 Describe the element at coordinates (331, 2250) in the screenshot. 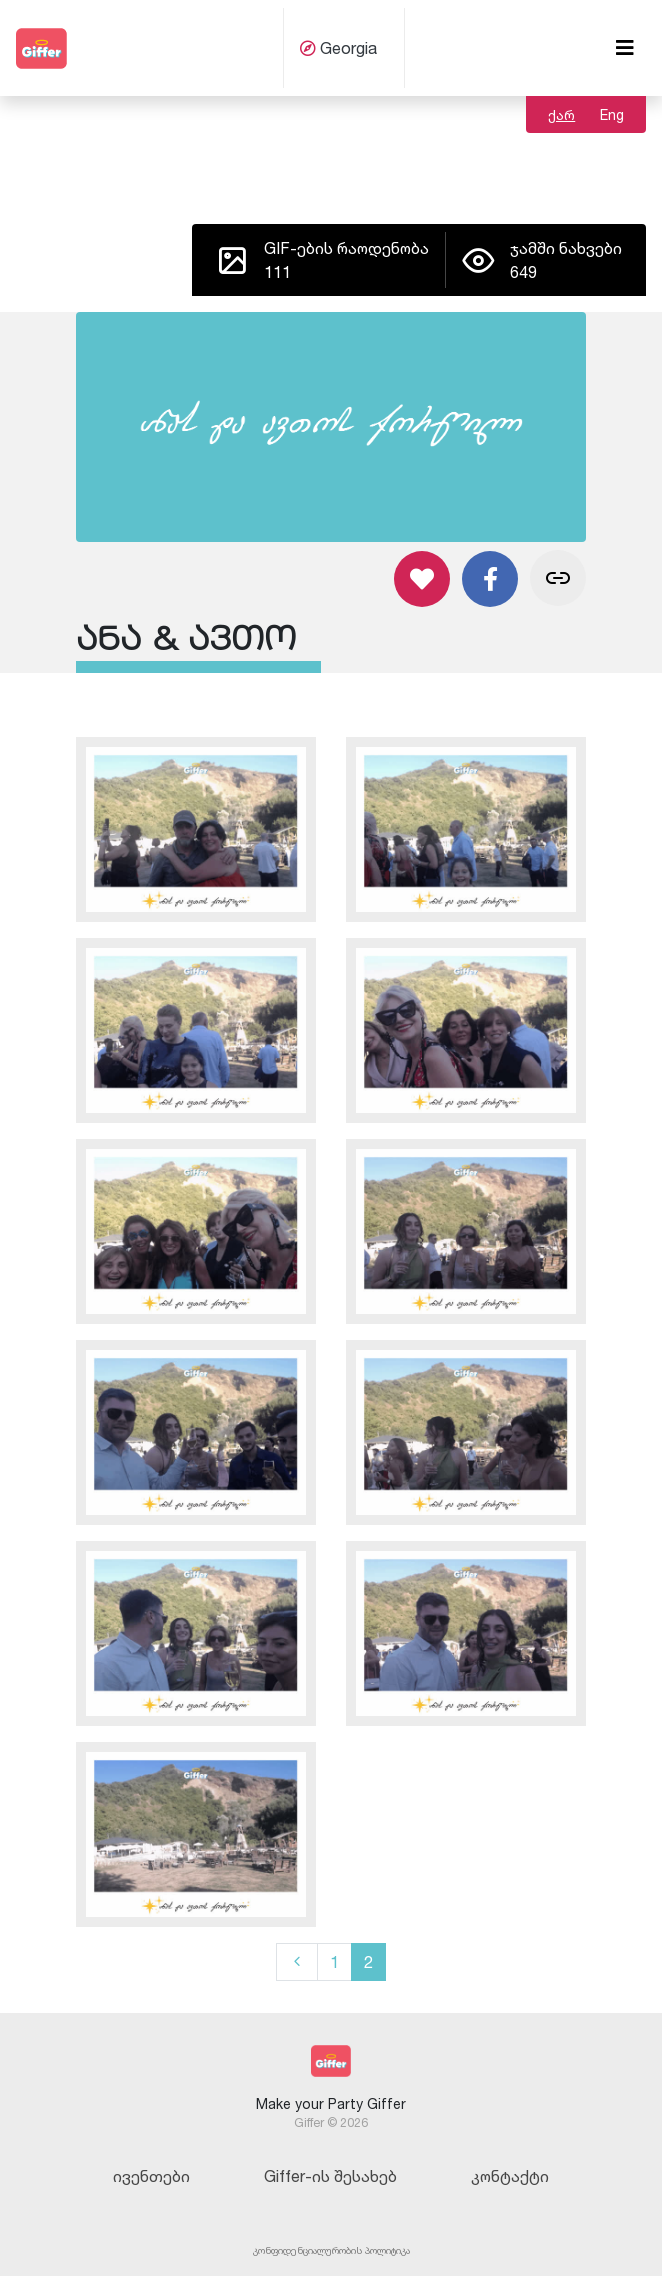

I see `კონფიდენციალურობის პოლიტიკა` at that location.